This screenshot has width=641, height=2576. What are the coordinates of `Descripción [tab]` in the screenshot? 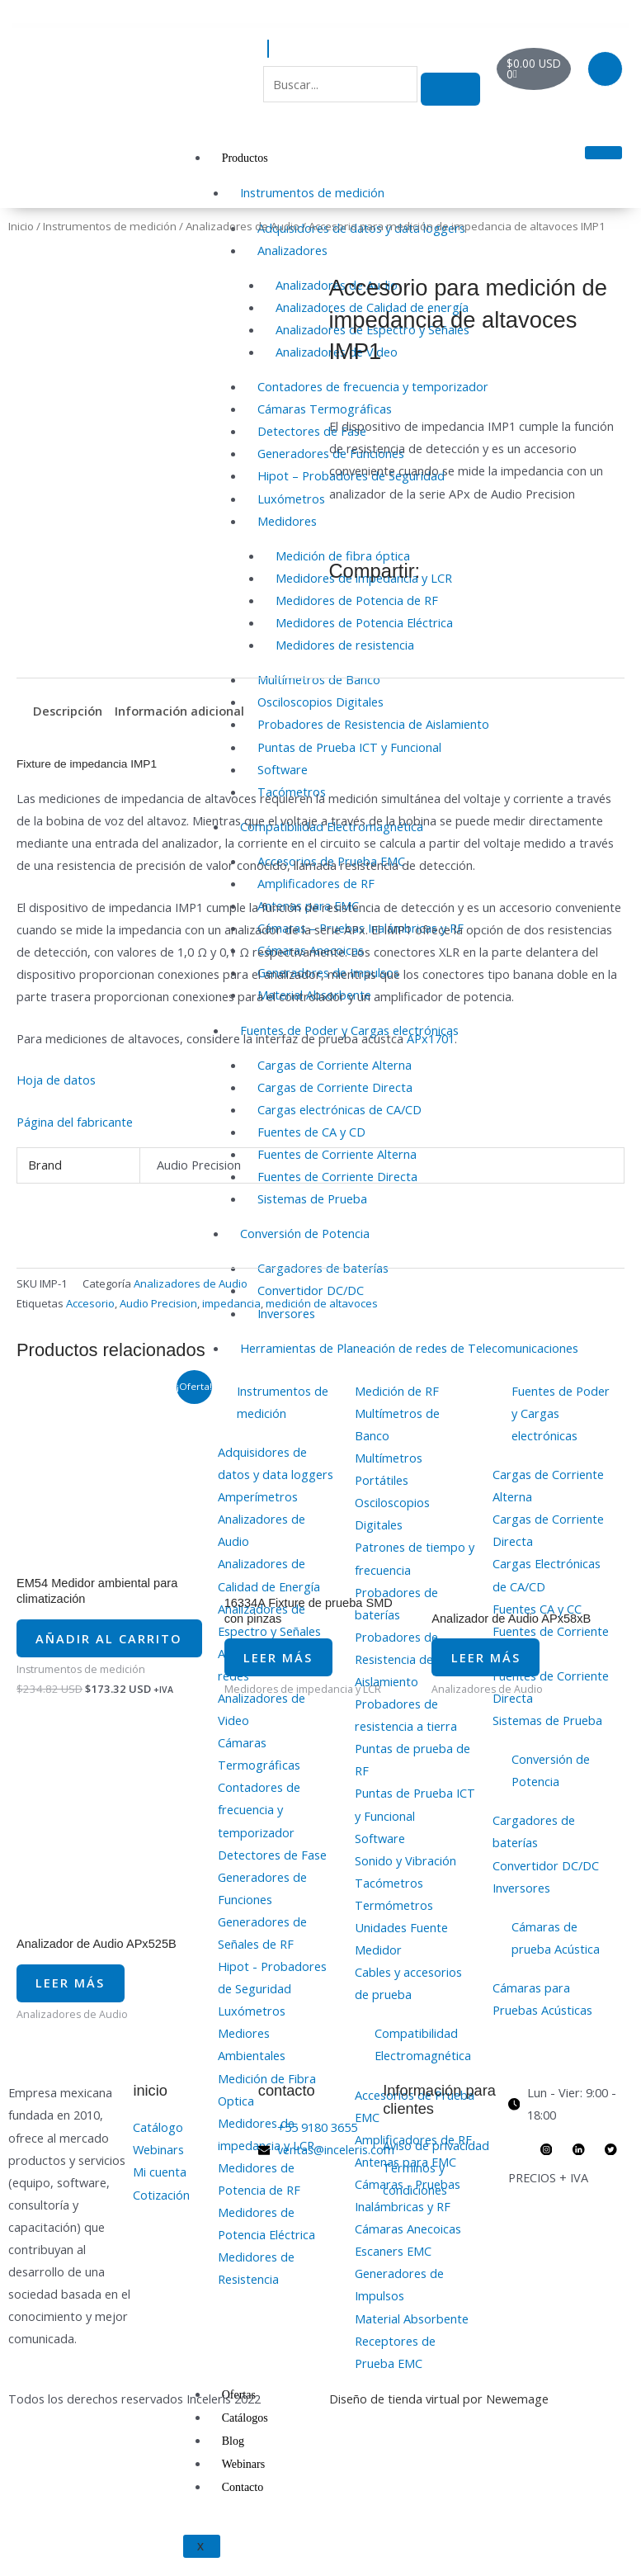 It's located at (67, 710).